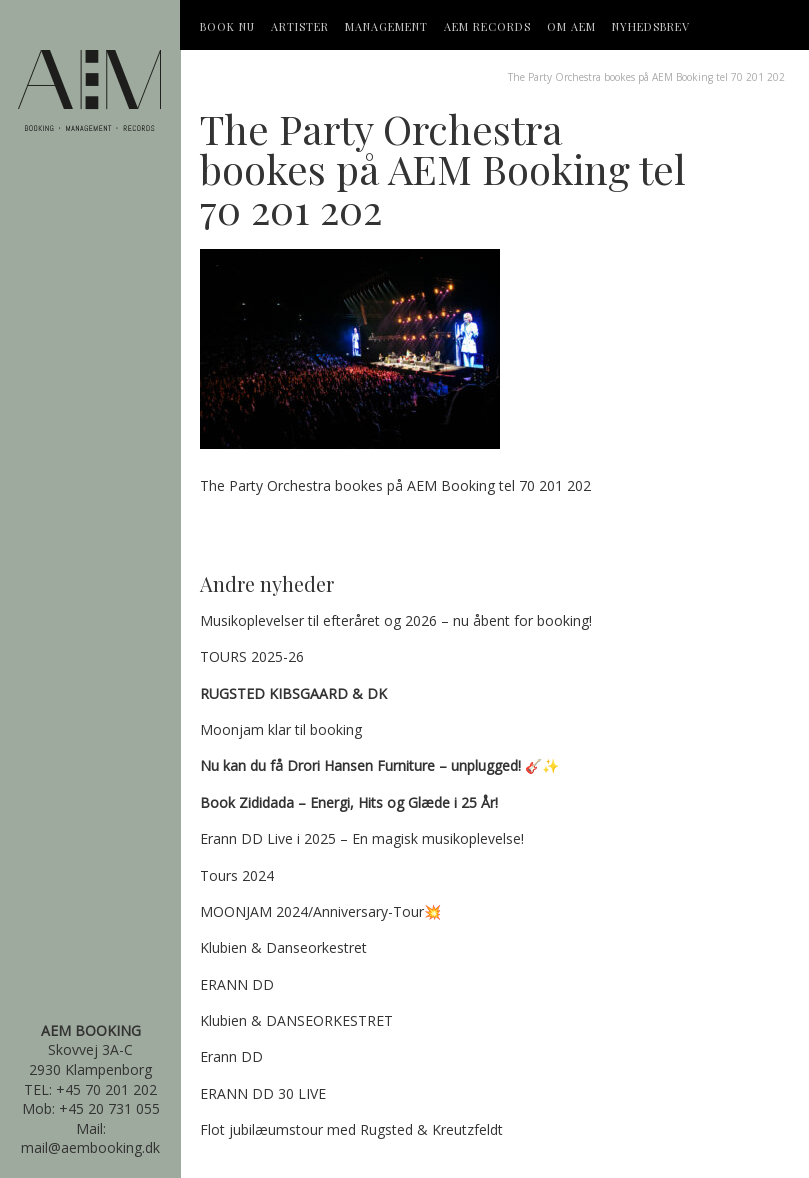 The height and width of the screenshot is (1178, 809). Describe the element at coordinates (379, 765) in the screenshot. I see `🎸✨` at that location.